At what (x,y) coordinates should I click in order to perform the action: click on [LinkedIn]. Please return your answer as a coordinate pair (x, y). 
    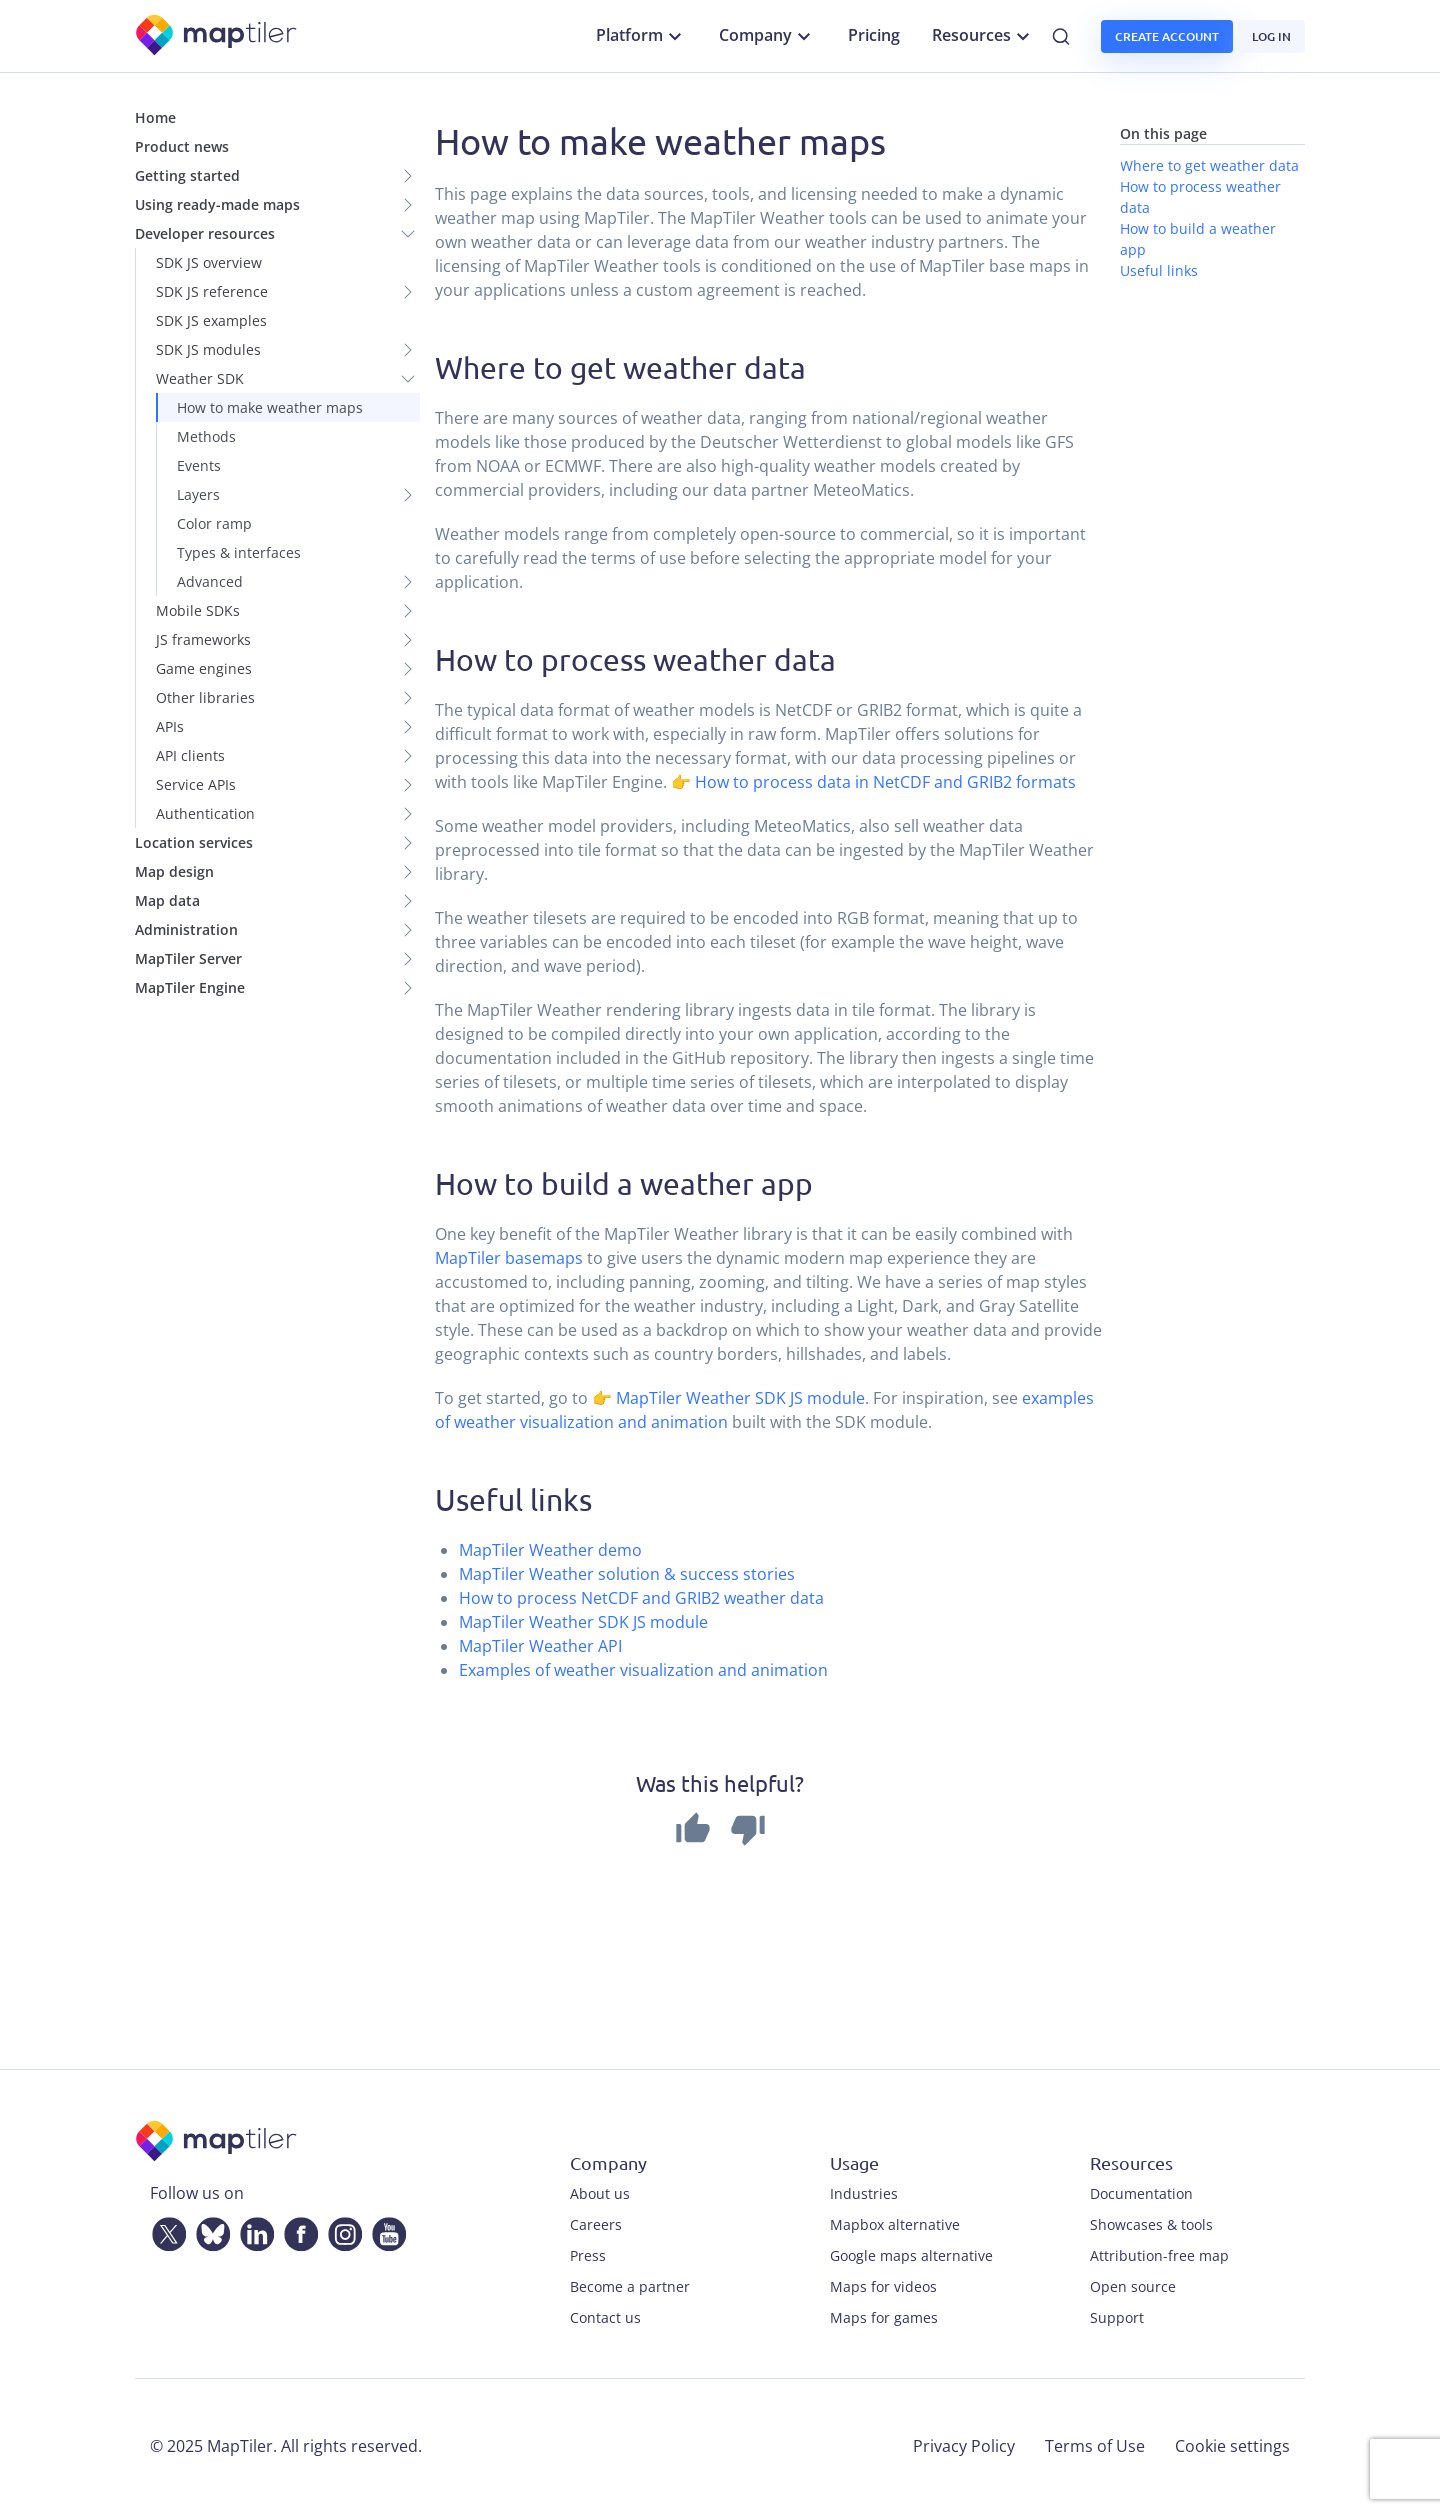
    Looking at the image, I should click on (253, 2230).